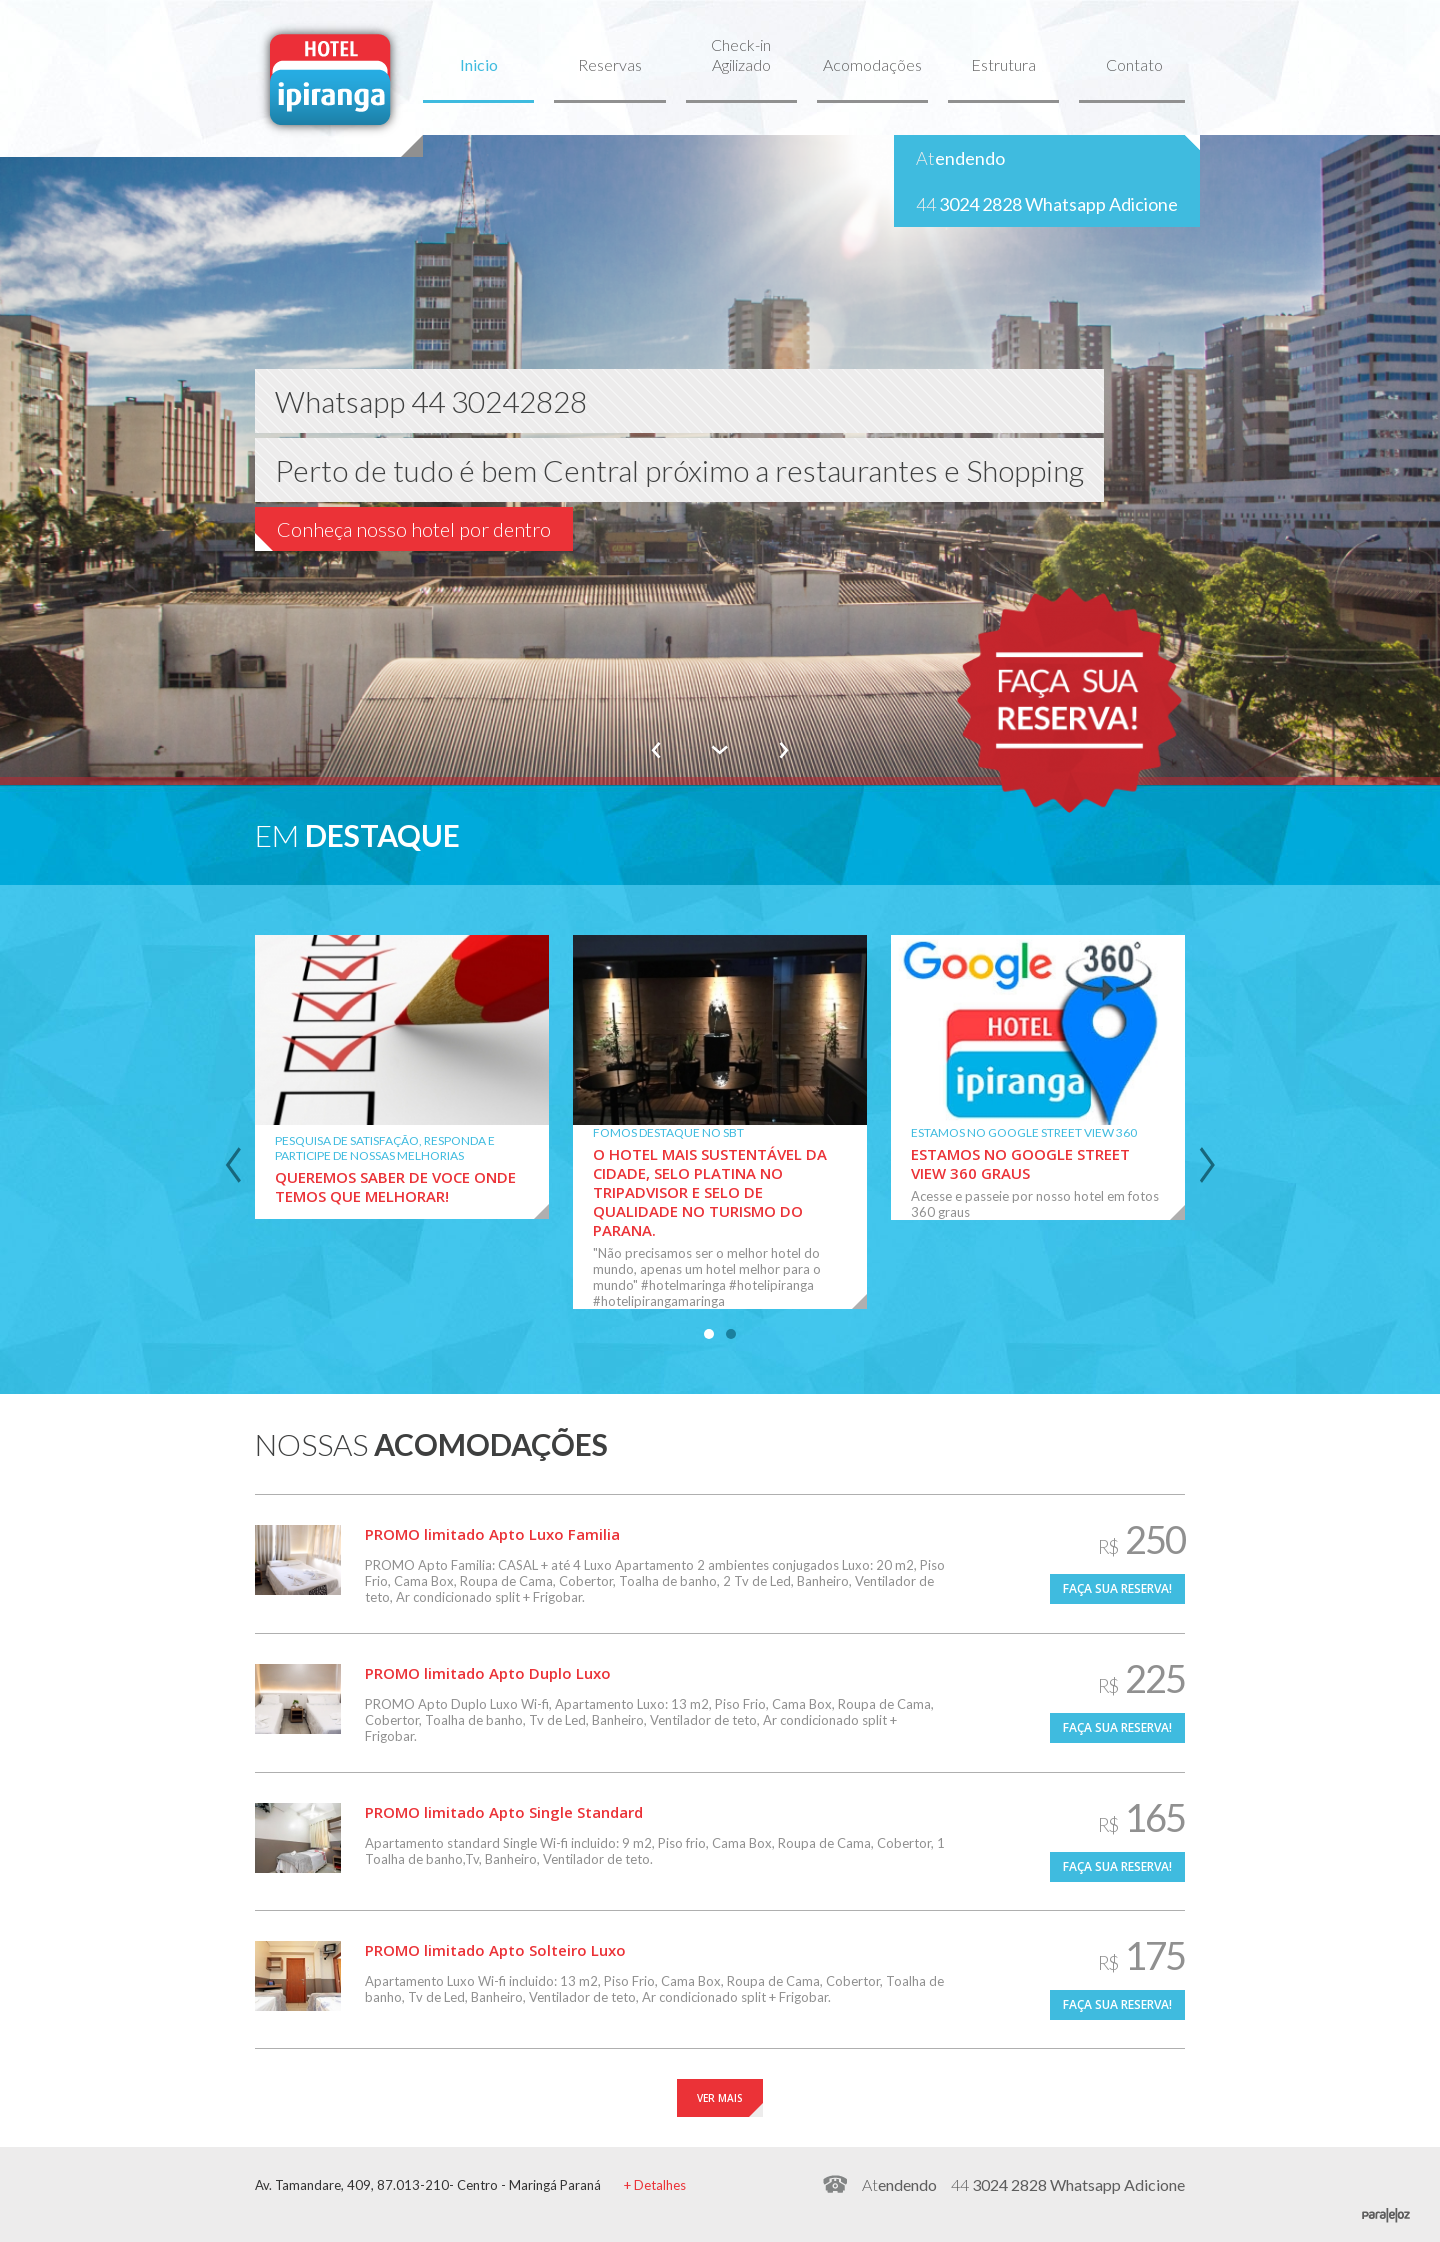 Image resolution: width=1440 pixels, height=2242 pixels. Describe the element at coordinates (479, 64) in the screenshot. I see `Inicio` at that location.